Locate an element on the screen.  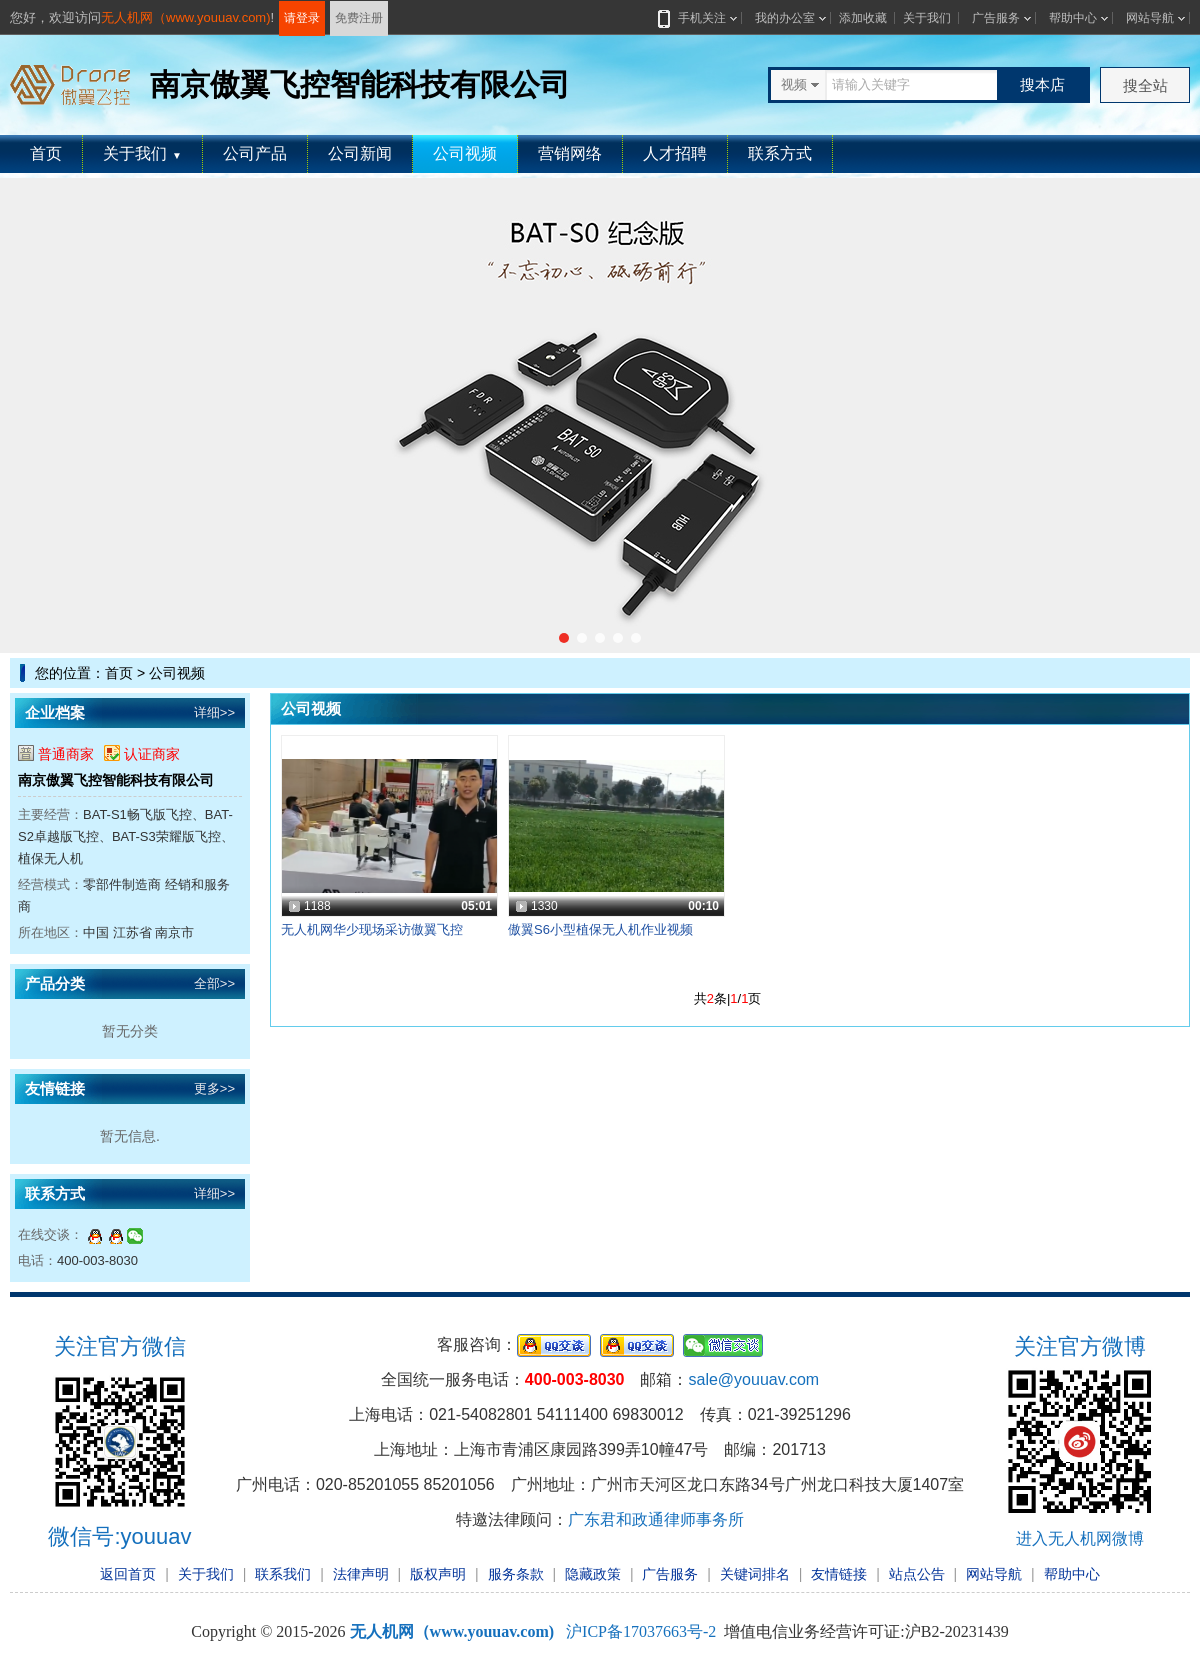
更多>> is located at coordinates (214, 1088).